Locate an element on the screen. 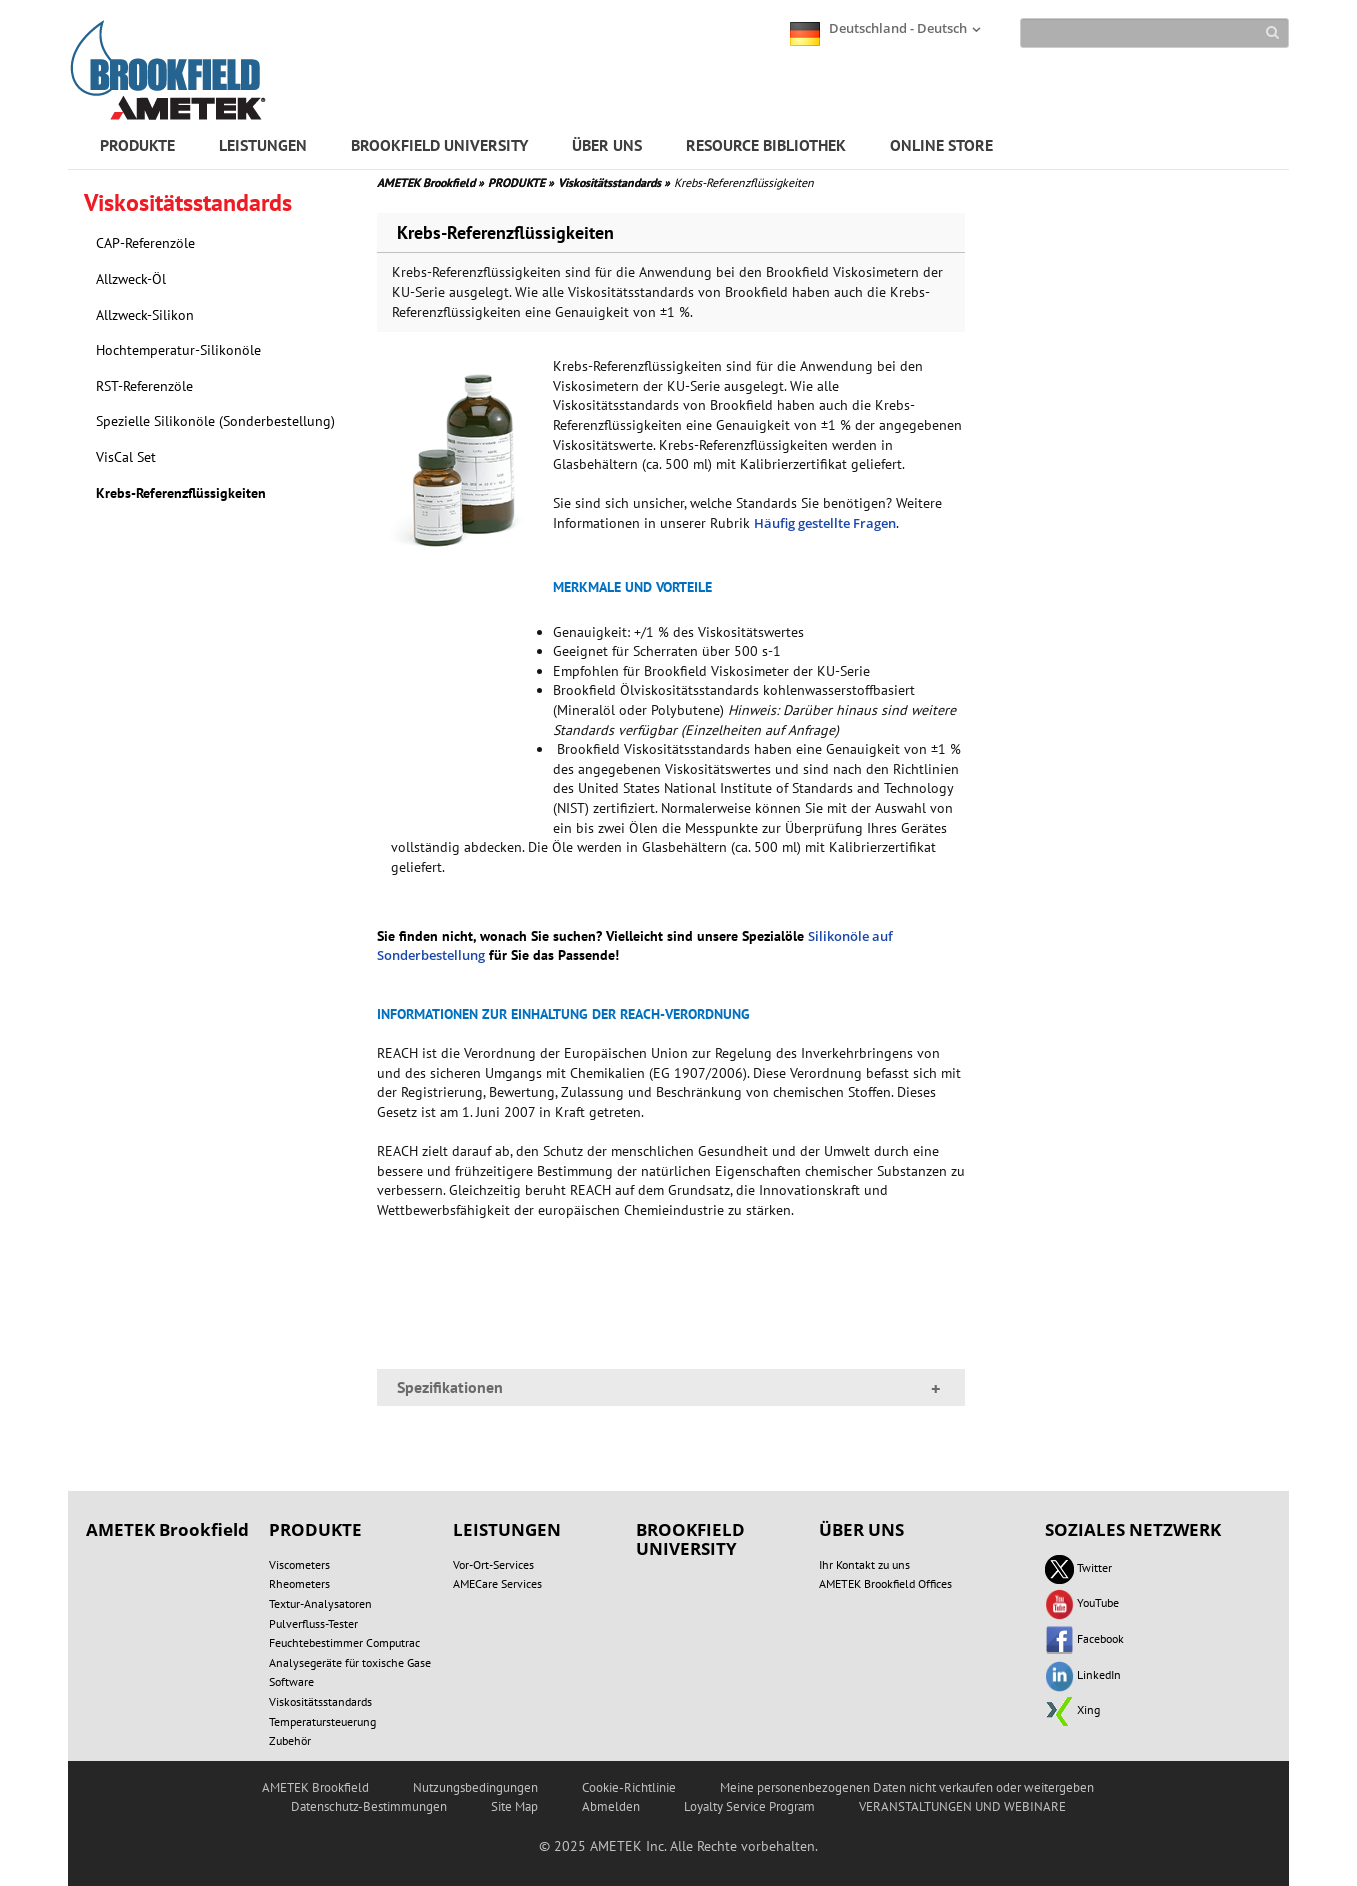 The width and height of the screenshot is (1357, 1886). YouTube is located at coordinates (1082, 1602).